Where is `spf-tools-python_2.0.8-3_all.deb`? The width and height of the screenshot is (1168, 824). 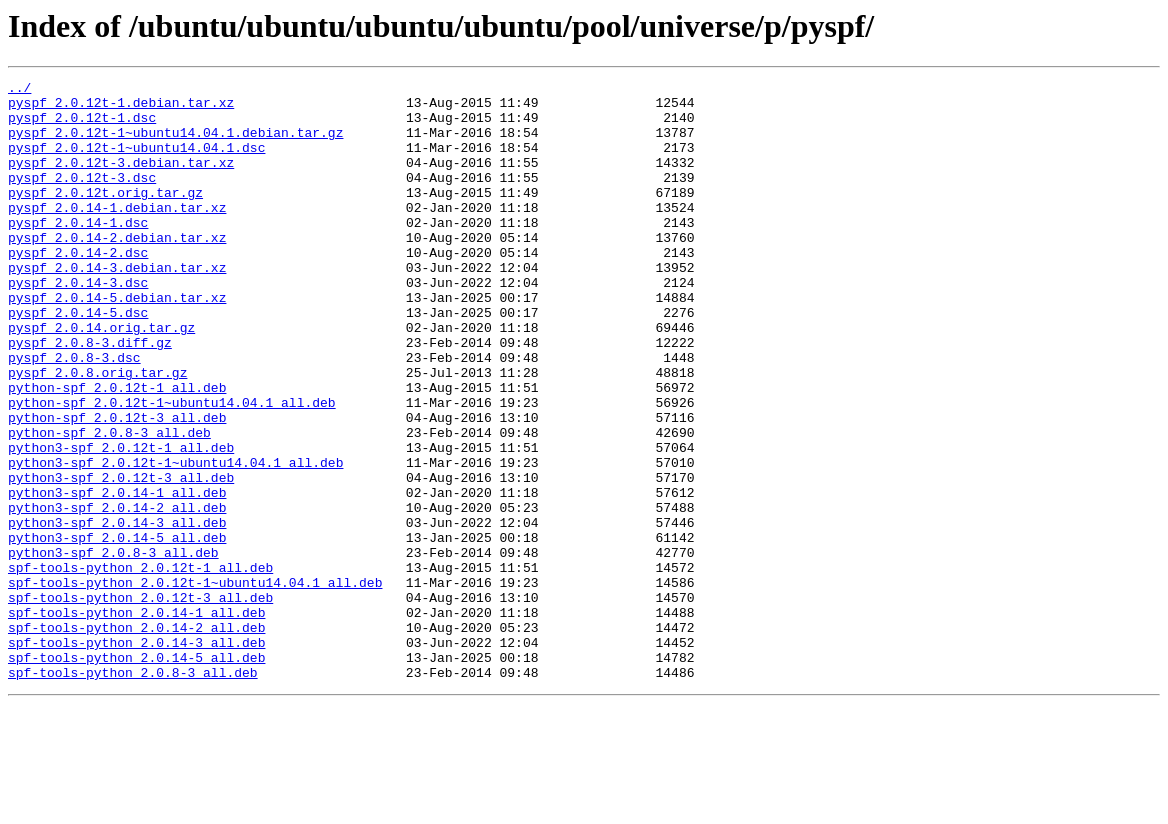
spf-tools-python_2.0.8-3_all.deb is located at coordinates (133, 792).